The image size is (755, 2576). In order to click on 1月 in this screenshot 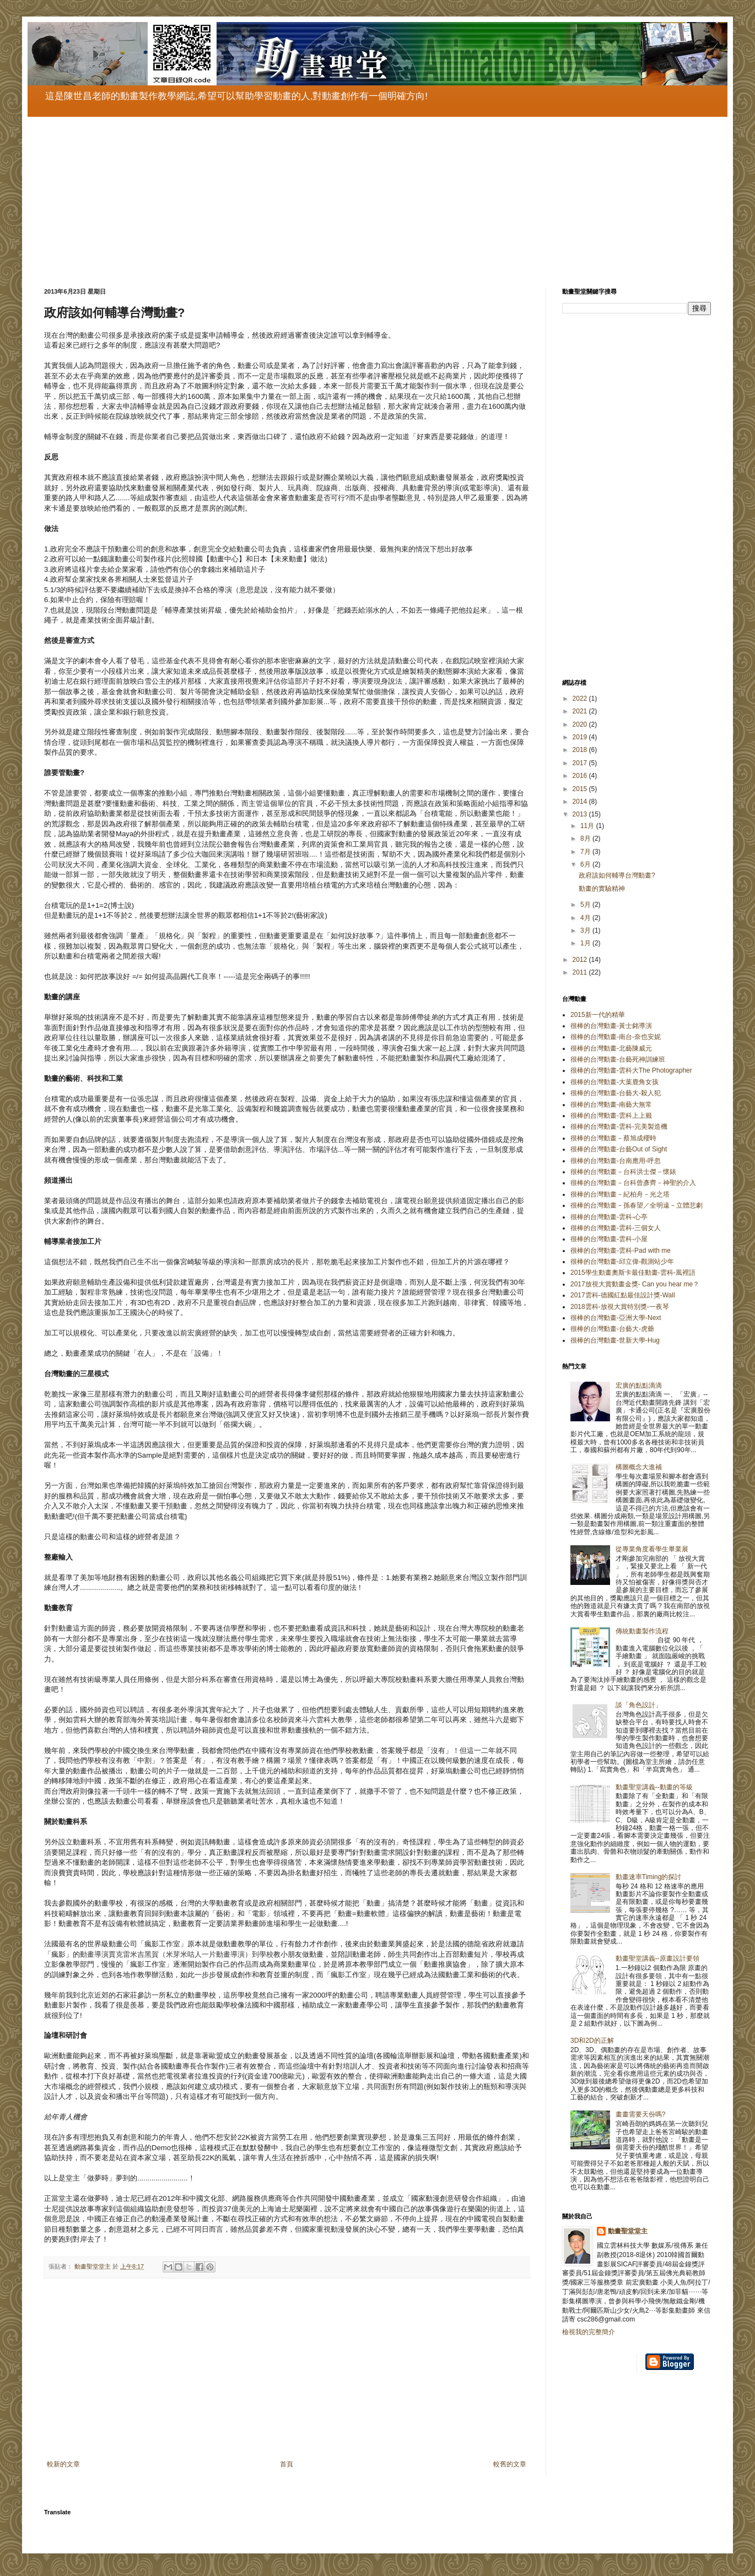, I will do `click(586, 943)`.